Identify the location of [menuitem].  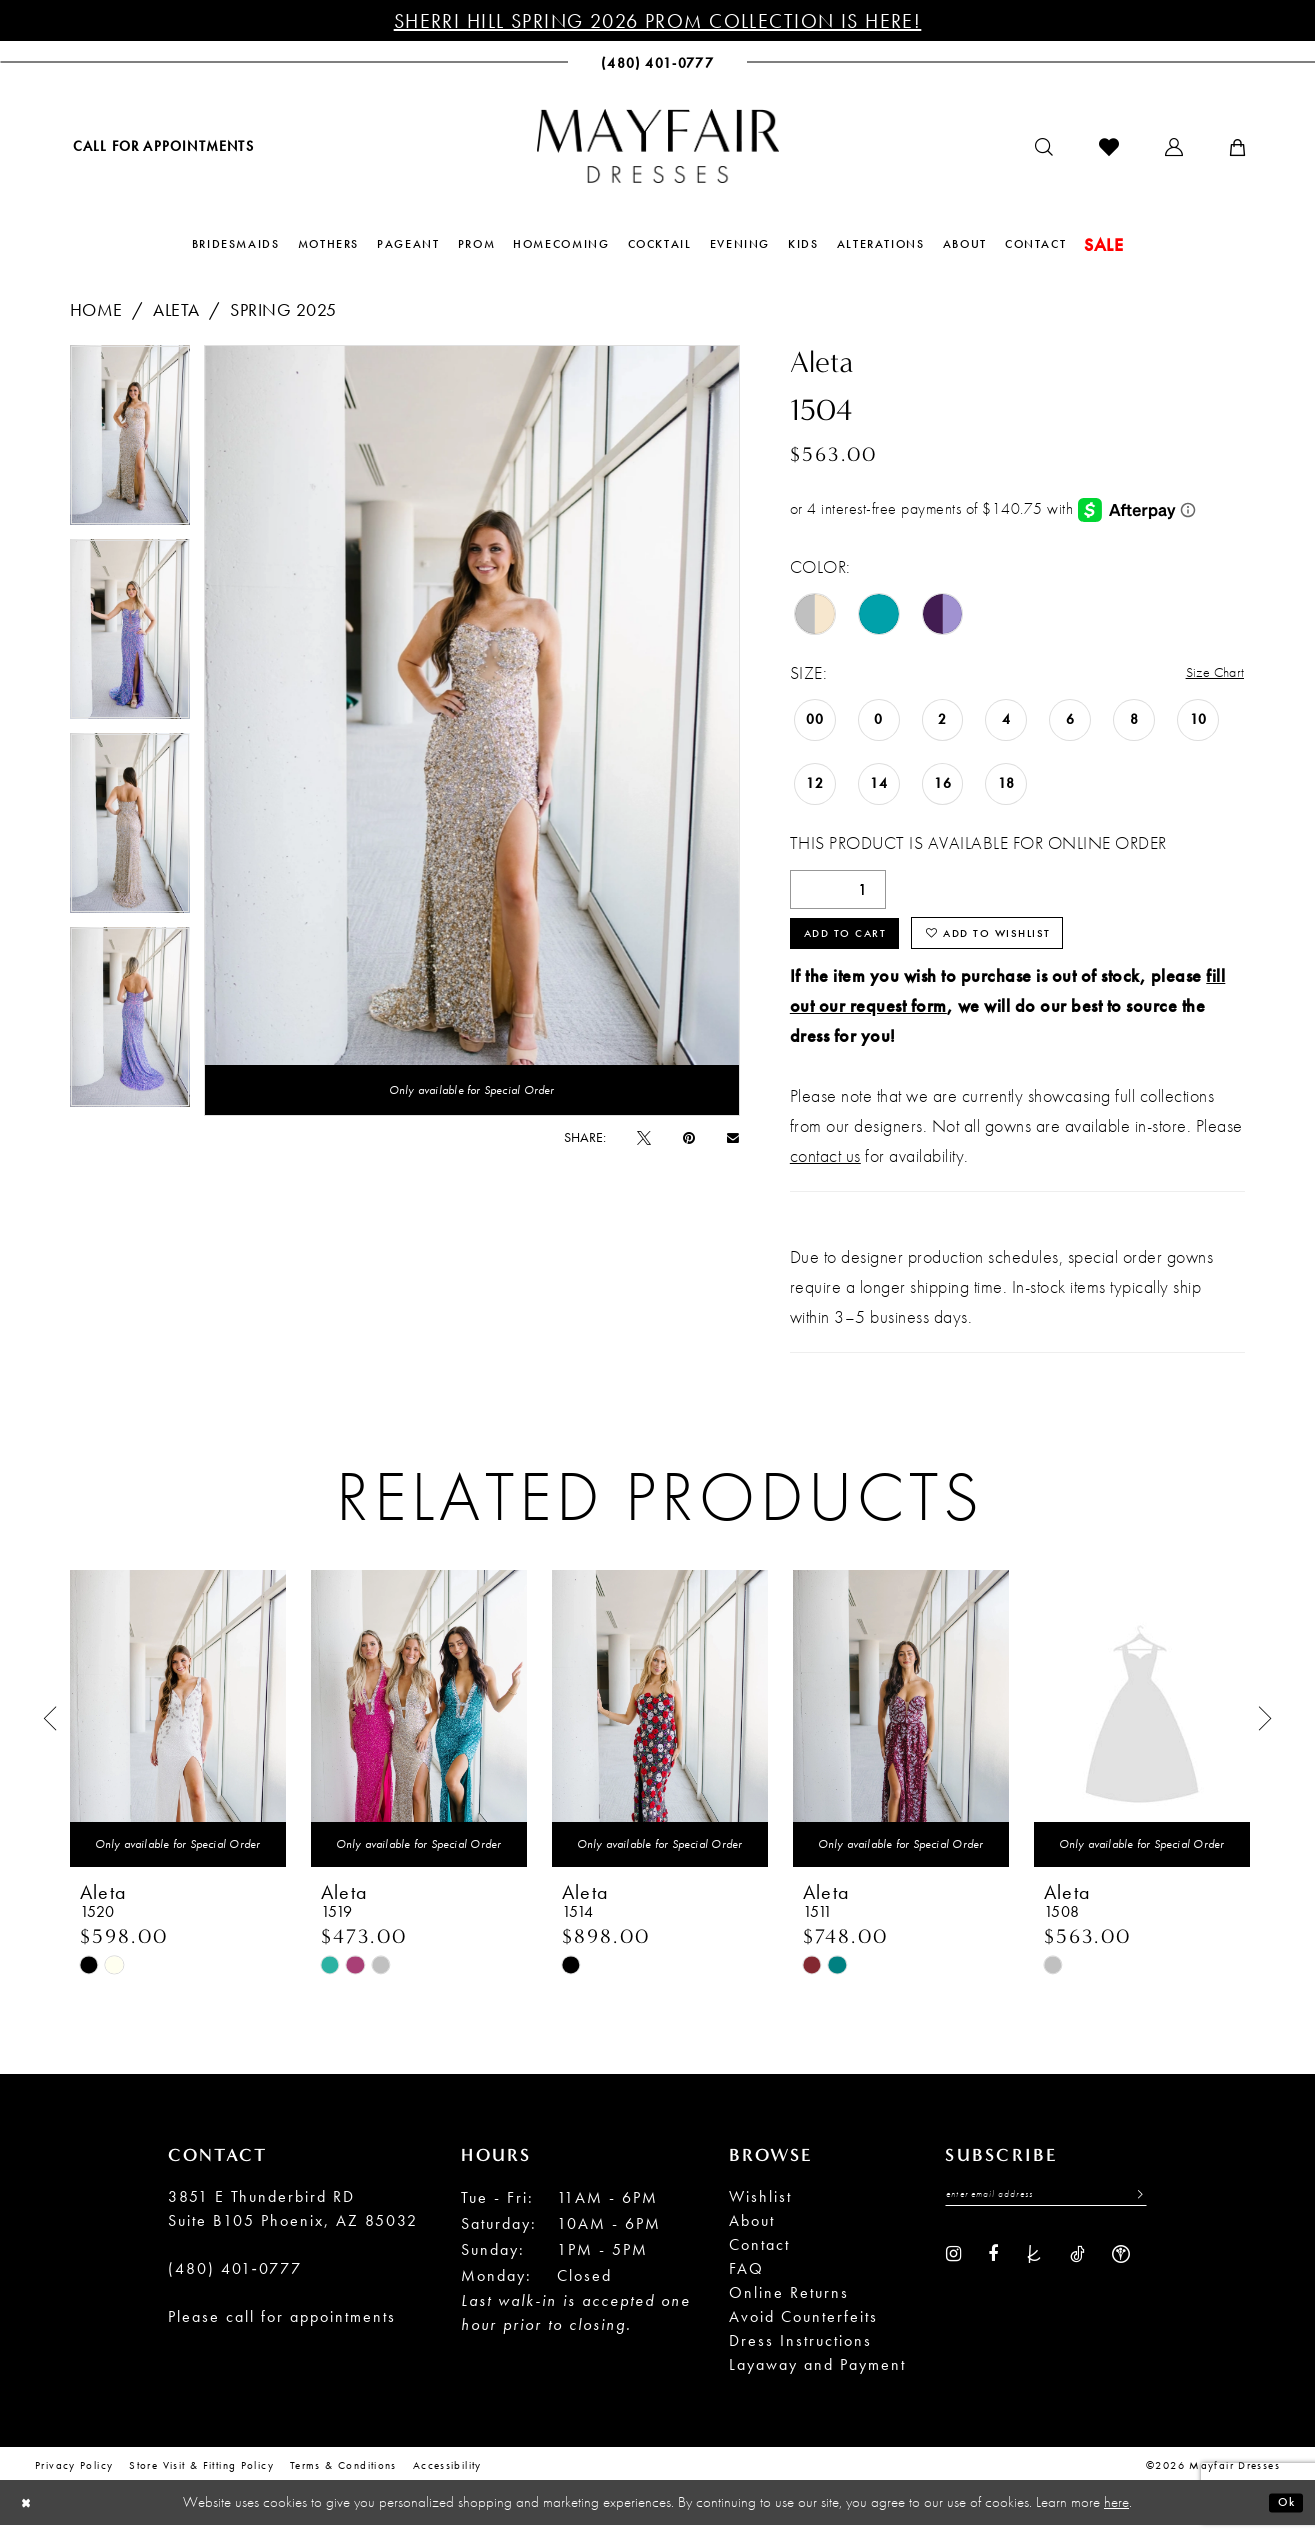
(162, 145).